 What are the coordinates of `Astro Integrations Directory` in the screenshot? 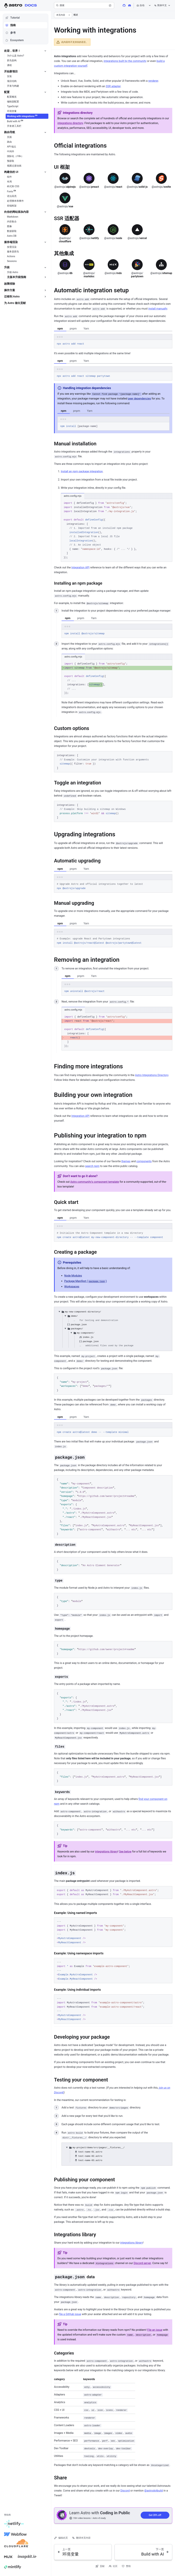 It's located at (151, 1075).